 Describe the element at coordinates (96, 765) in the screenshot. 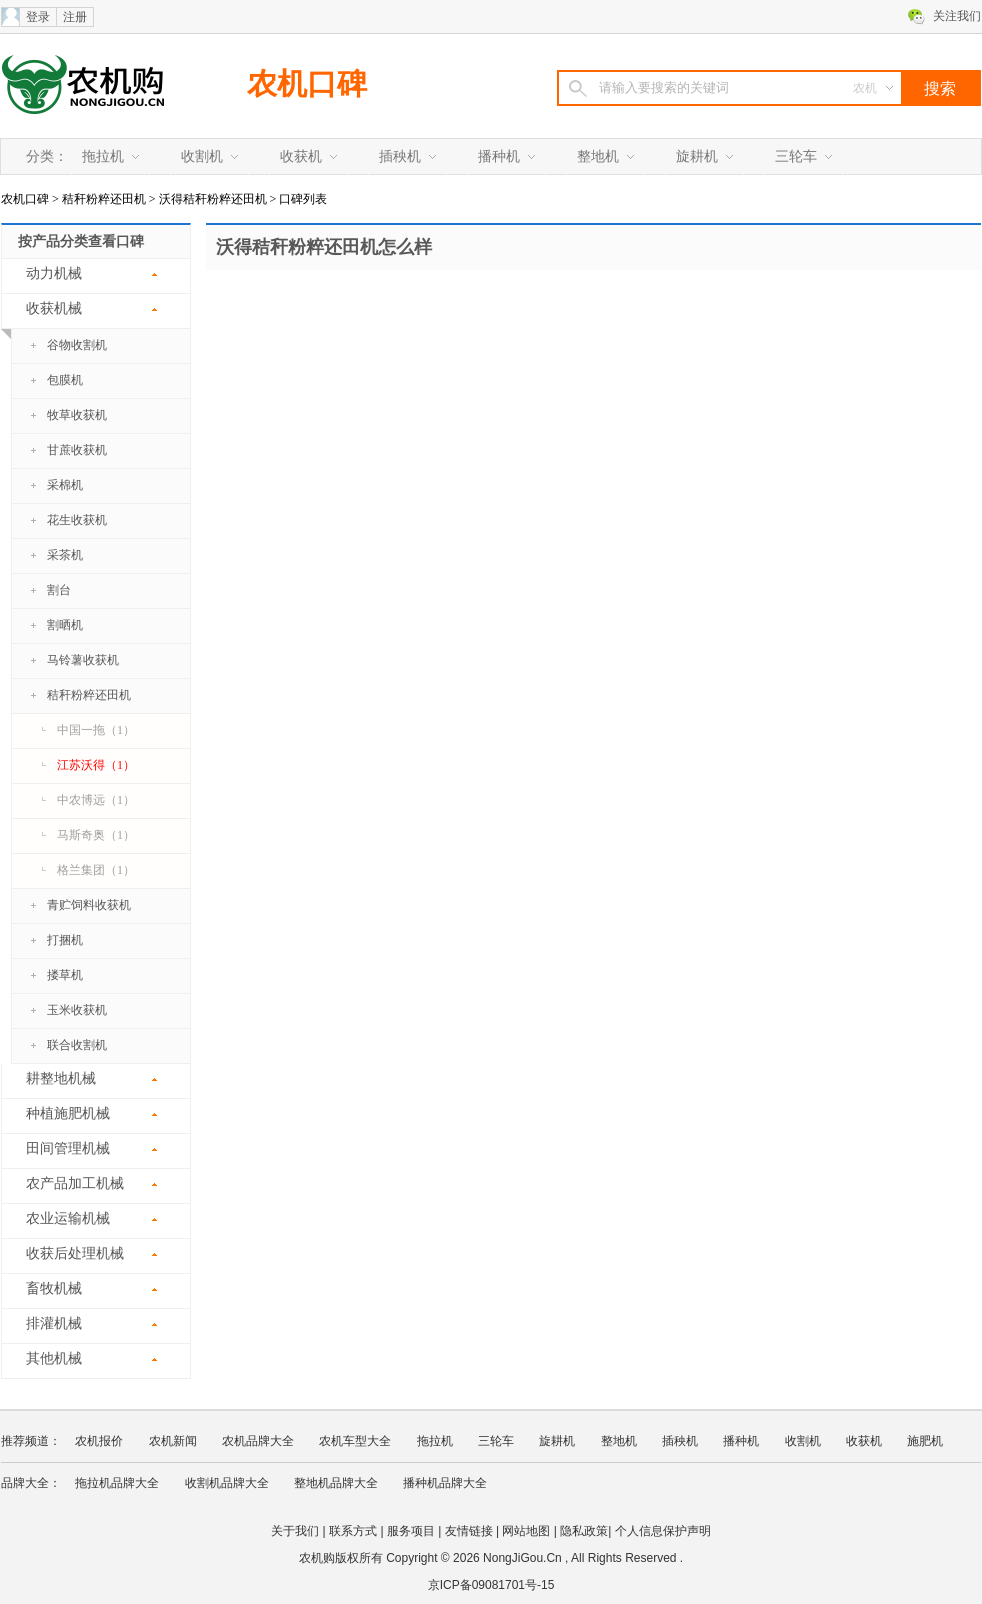

I see `江苏沃得（1）` at that location.